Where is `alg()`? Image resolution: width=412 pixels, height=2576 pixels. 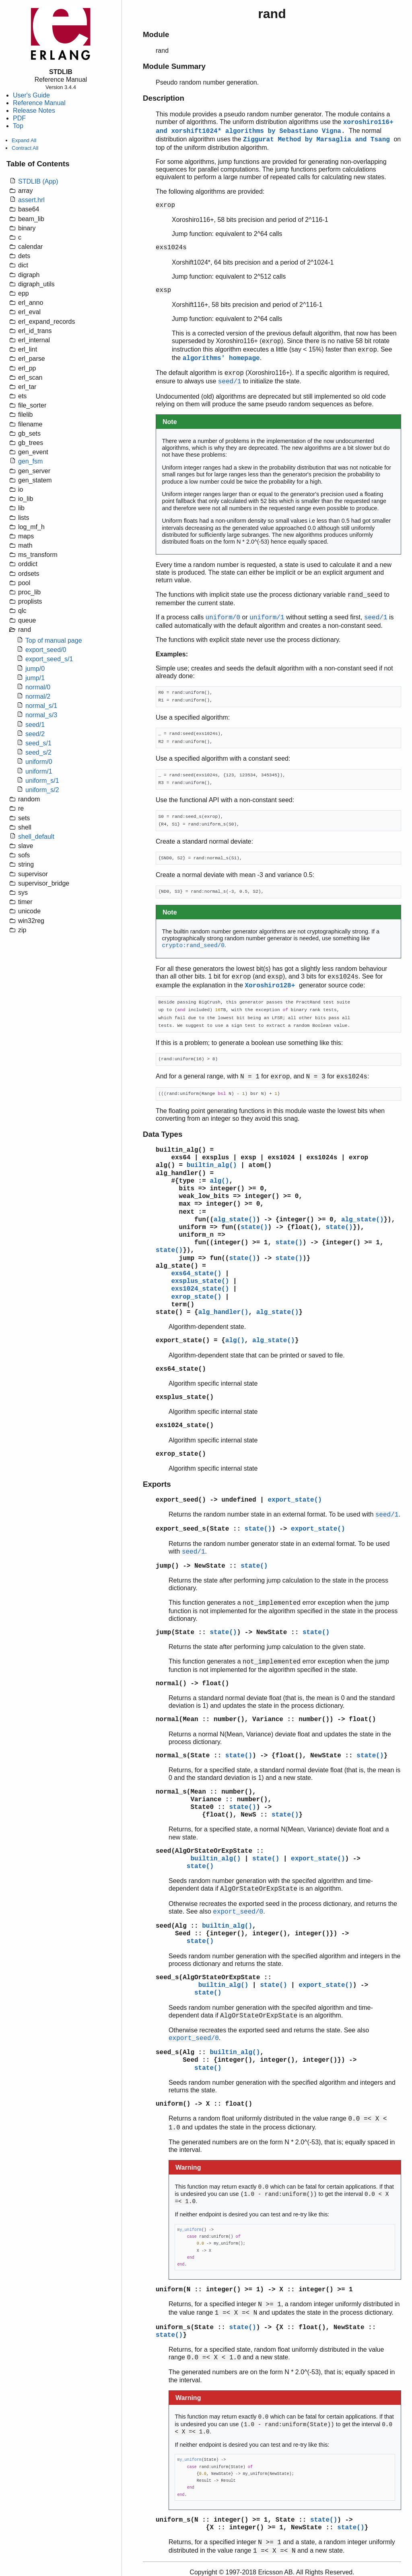
alg() is located at coordinates (165, 1165).